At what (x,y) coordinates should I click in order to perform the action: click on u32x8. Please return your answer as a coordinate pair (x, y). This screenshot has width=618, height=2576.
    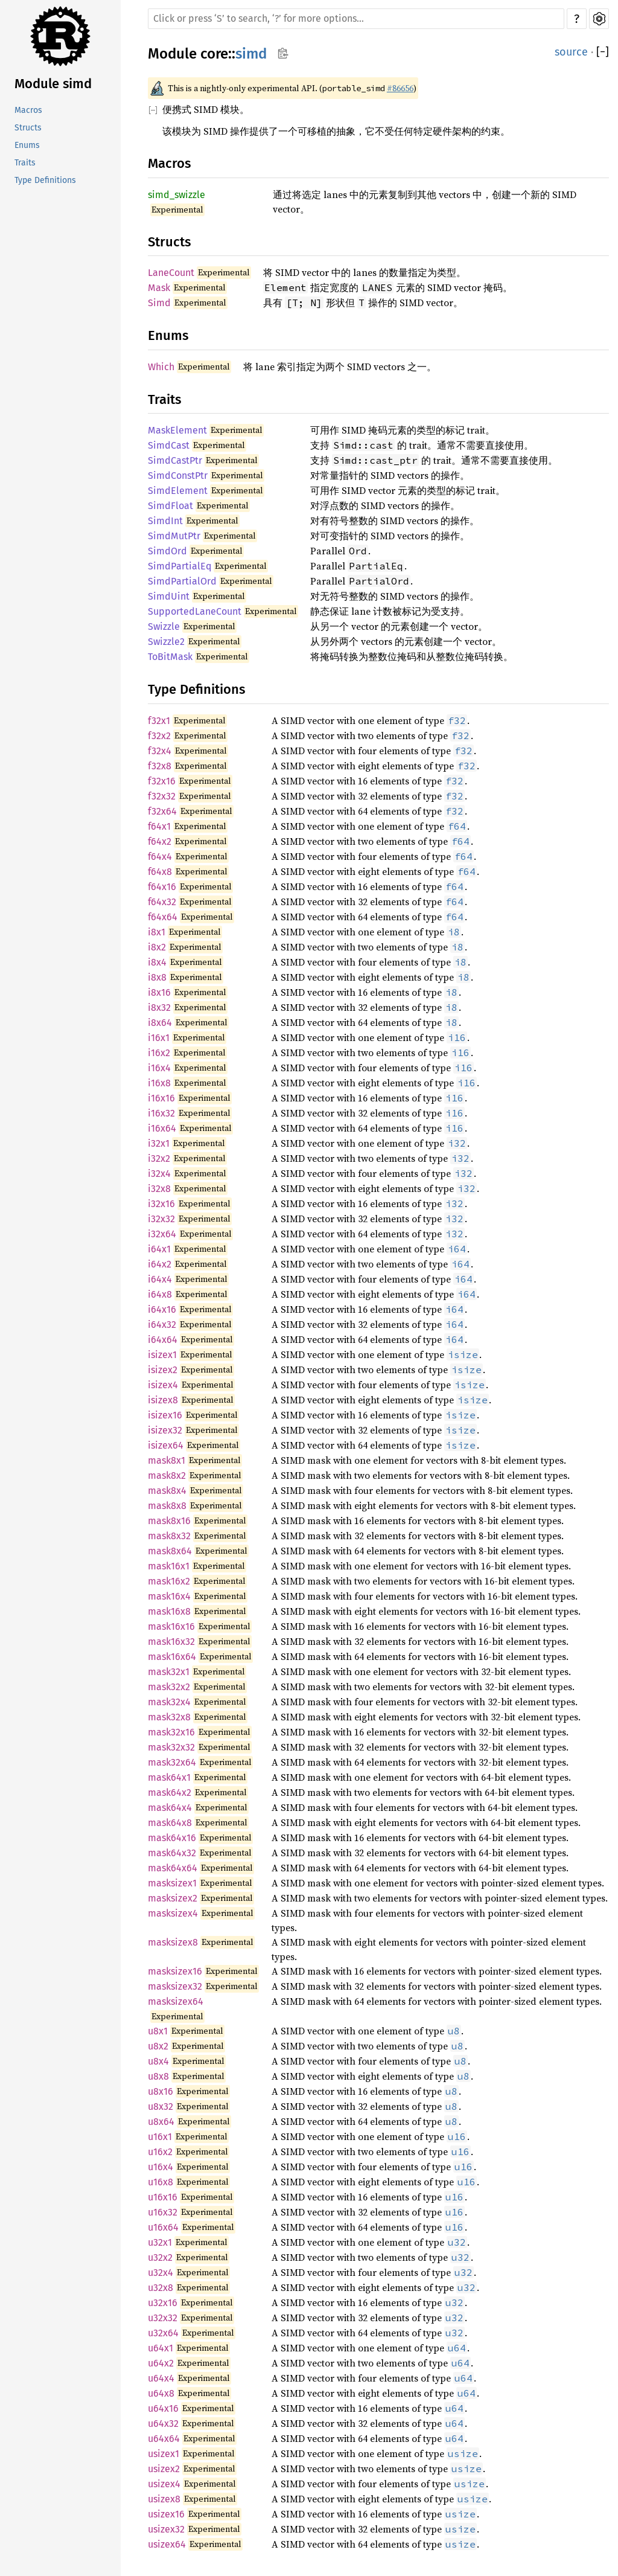
    Looking at the image, I should click on (160, 2287).